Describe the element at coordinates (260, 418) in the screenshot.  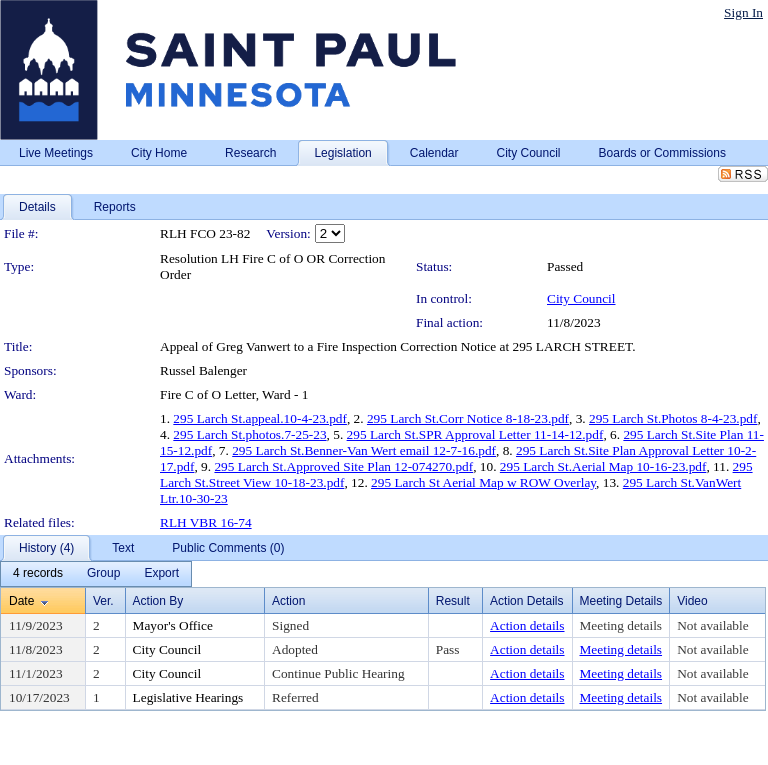
I see `295 Larch St.appeal.10-4-23.pdf` at that location.